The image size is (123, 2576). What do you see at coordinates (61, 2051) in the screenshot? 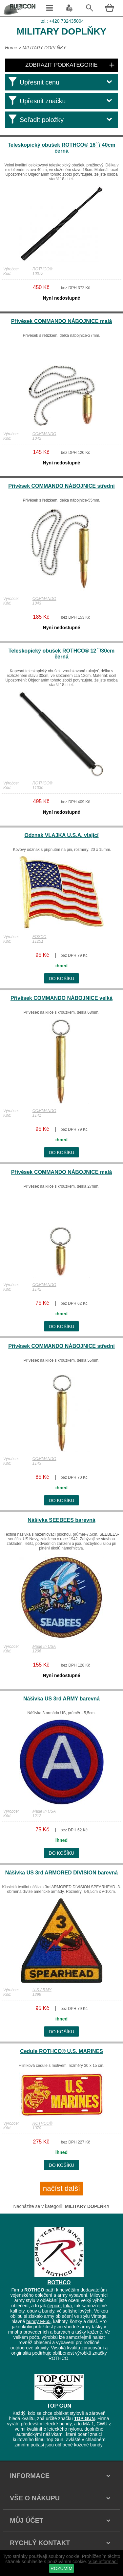
I see `Cedule ROTHCO® U.S. MARINES` at bounding box center [61, 2051].